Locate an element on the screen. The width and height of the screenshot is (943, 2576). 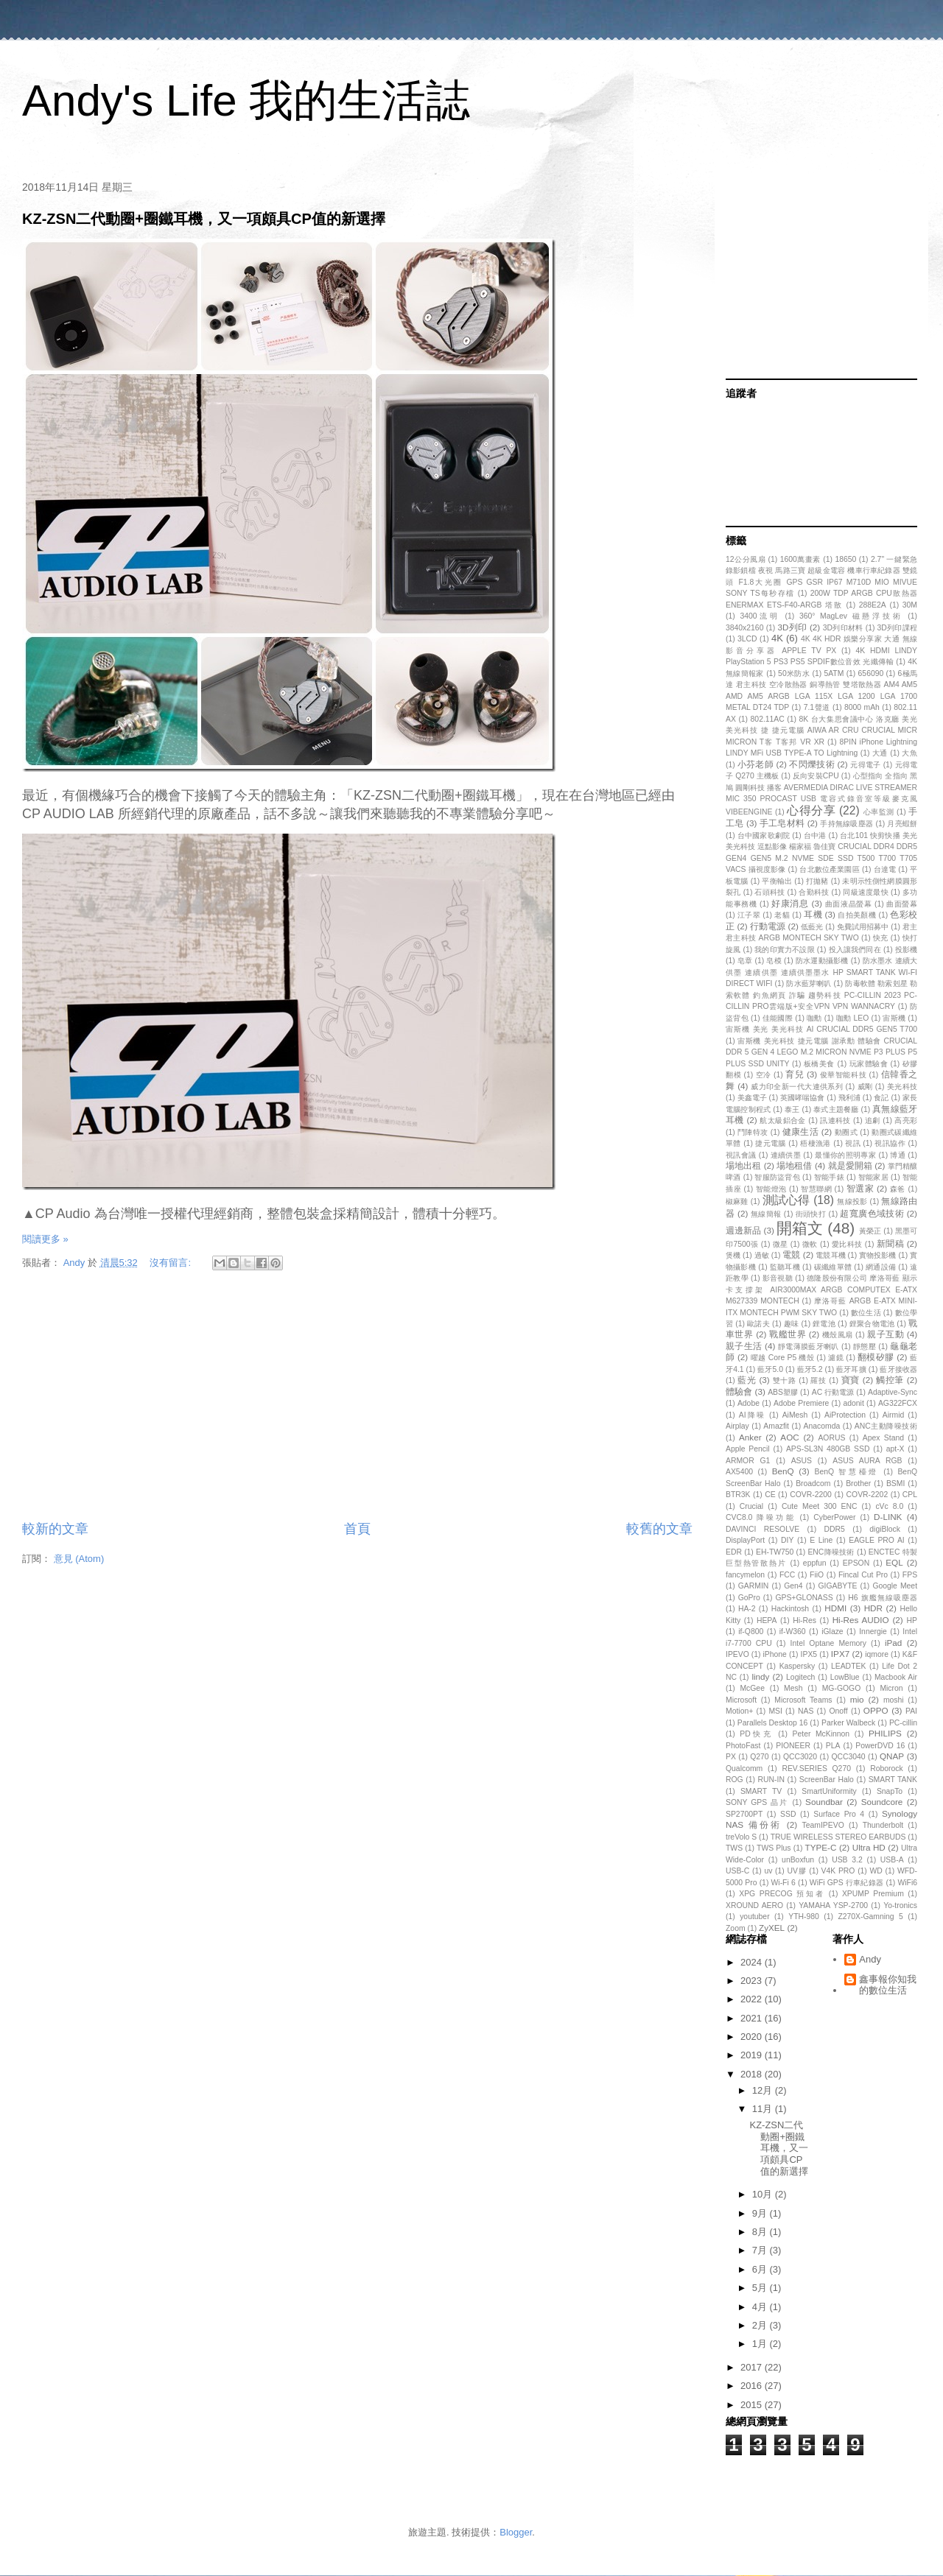
MSI is located at coordinates (775, 1711).